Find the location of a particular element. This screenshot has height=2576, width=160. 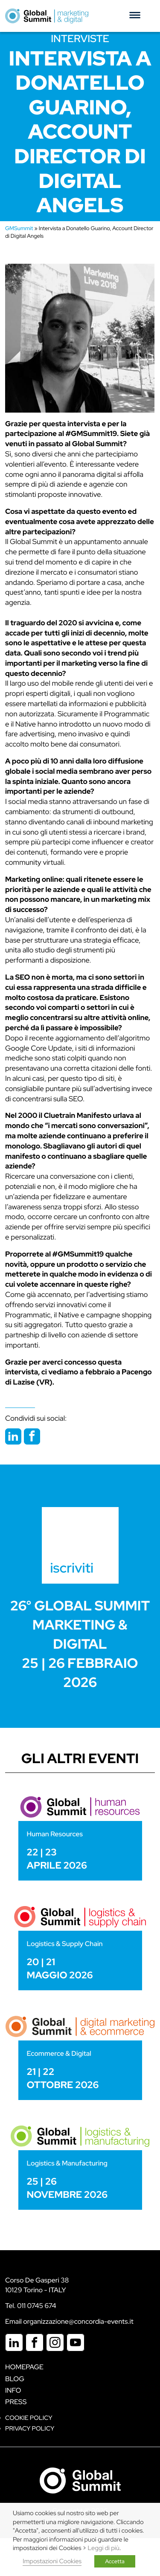

Press is located at coordinates (15, 2401).